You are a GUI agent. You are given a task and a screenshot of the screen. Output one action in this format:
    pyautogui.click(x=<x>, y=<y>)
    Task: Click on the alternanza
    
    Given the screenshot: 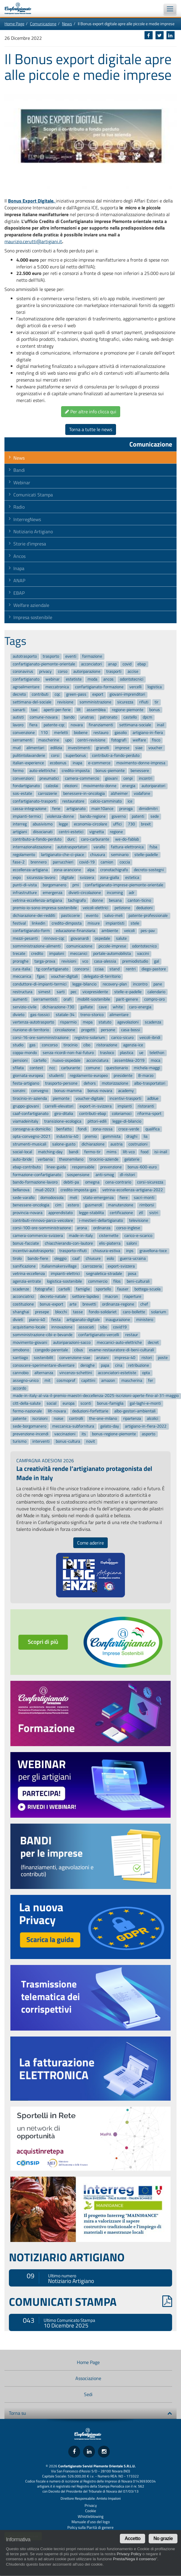 What is the action you would take?
    pyautogui.click(x=43, y=1373)
    